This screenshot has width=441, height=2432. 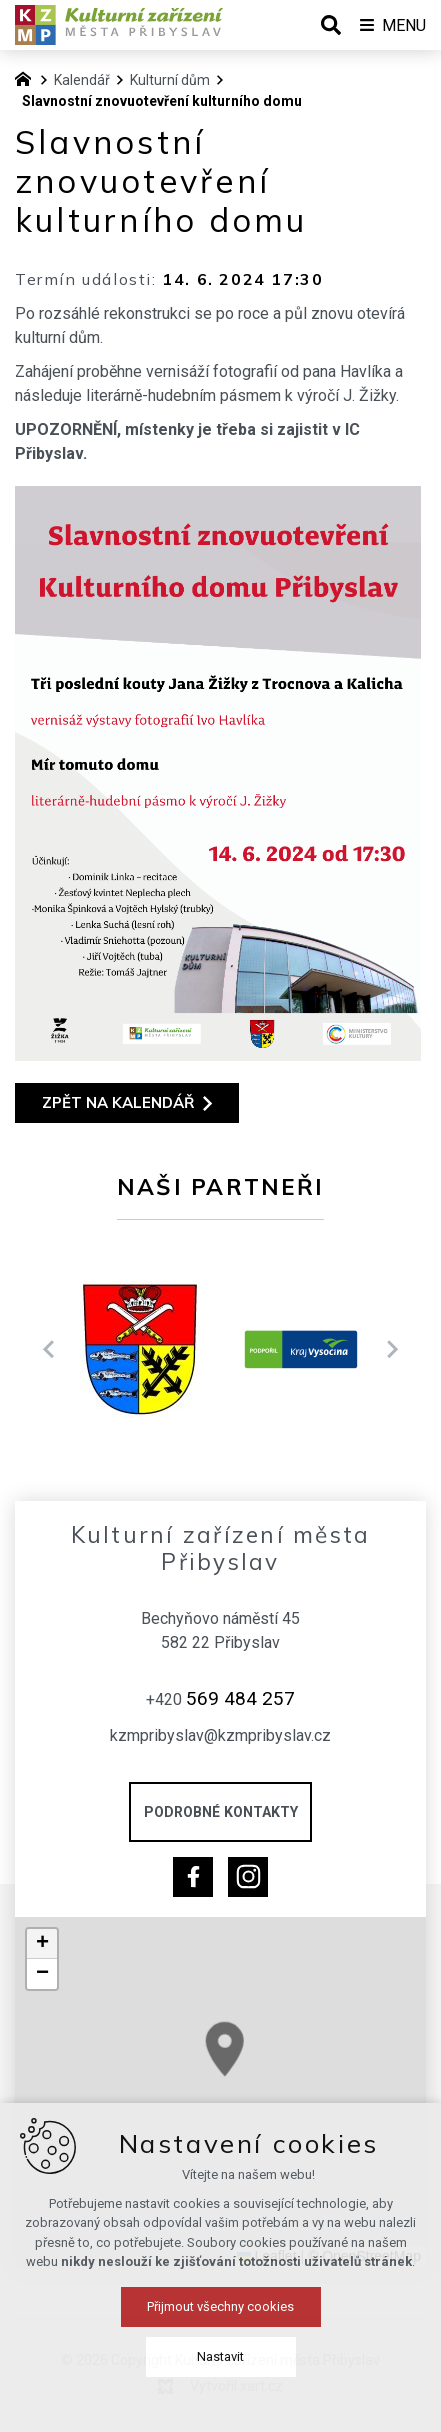 What do you see at coordinates (331, 25) in the screenshot?
I see `[Vyhledávání]` at bounding box center [331, 25].